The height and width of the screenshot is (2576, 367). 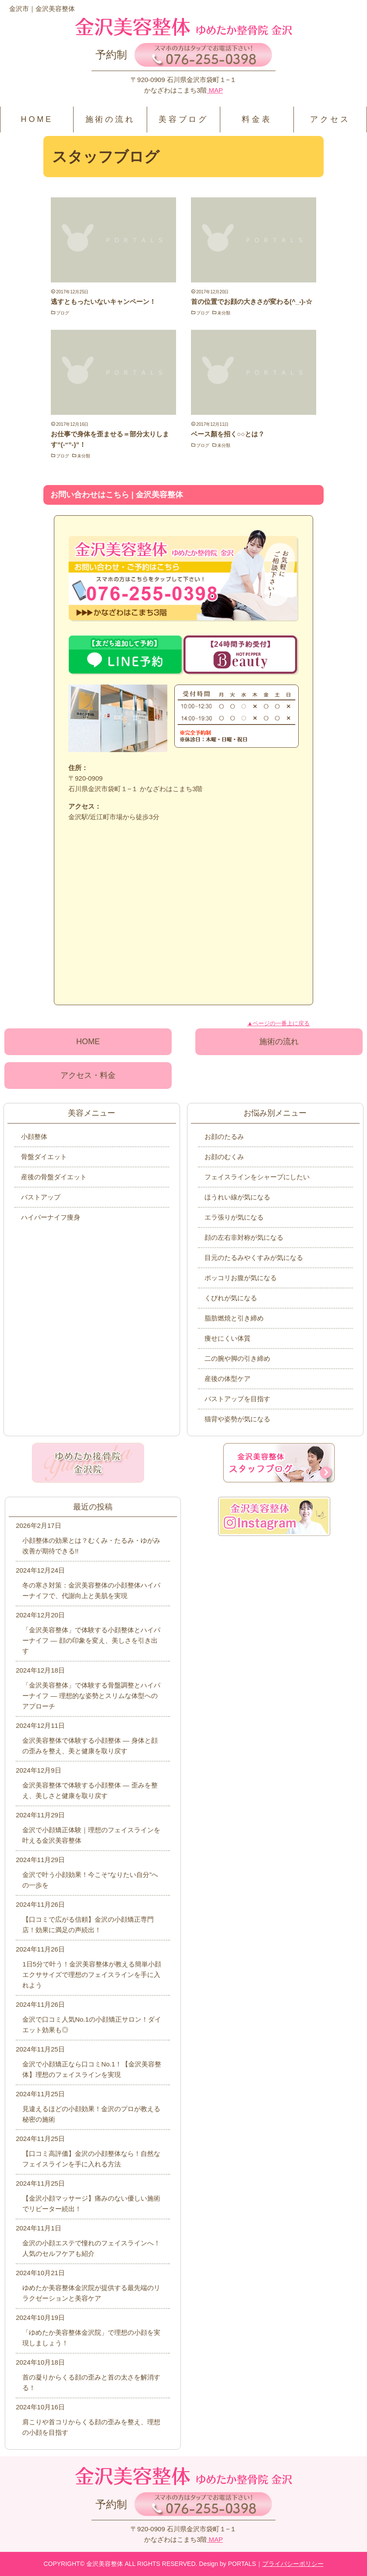 What do you see at coordinates (223, 312) in the screenshot?
I see `未分類` at bounding box center [223, 312].